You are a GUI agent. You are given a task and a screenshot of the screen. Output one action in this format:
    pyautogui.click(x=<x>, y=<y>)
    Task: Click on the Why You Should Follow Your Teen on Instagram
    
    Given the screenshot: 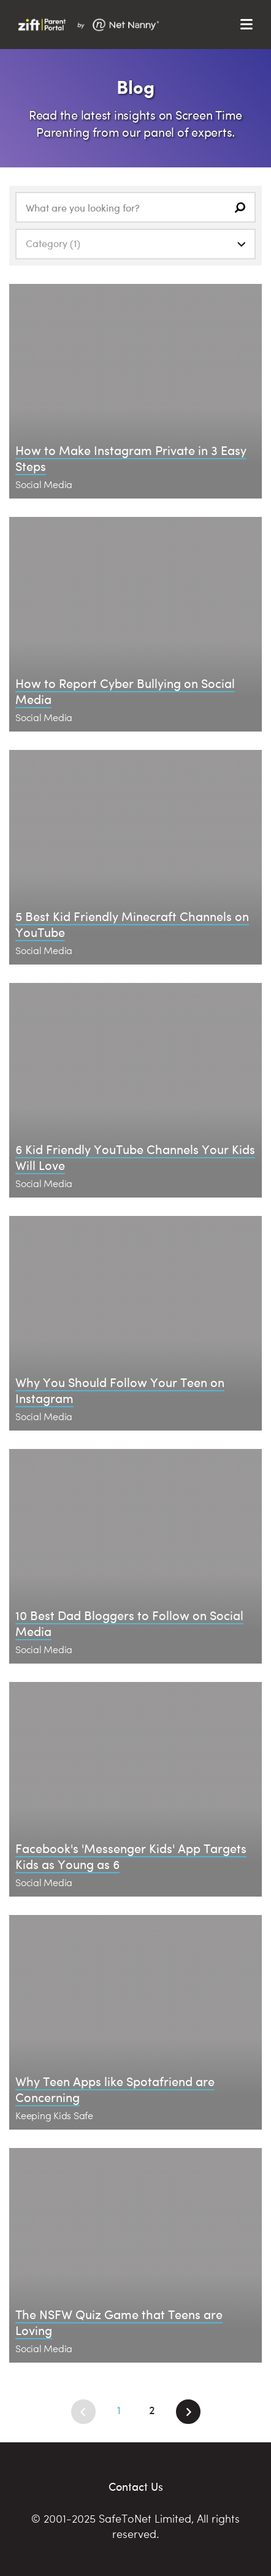 What is the action you would take?
    pyautogui.click(x=119, y=1390)
    